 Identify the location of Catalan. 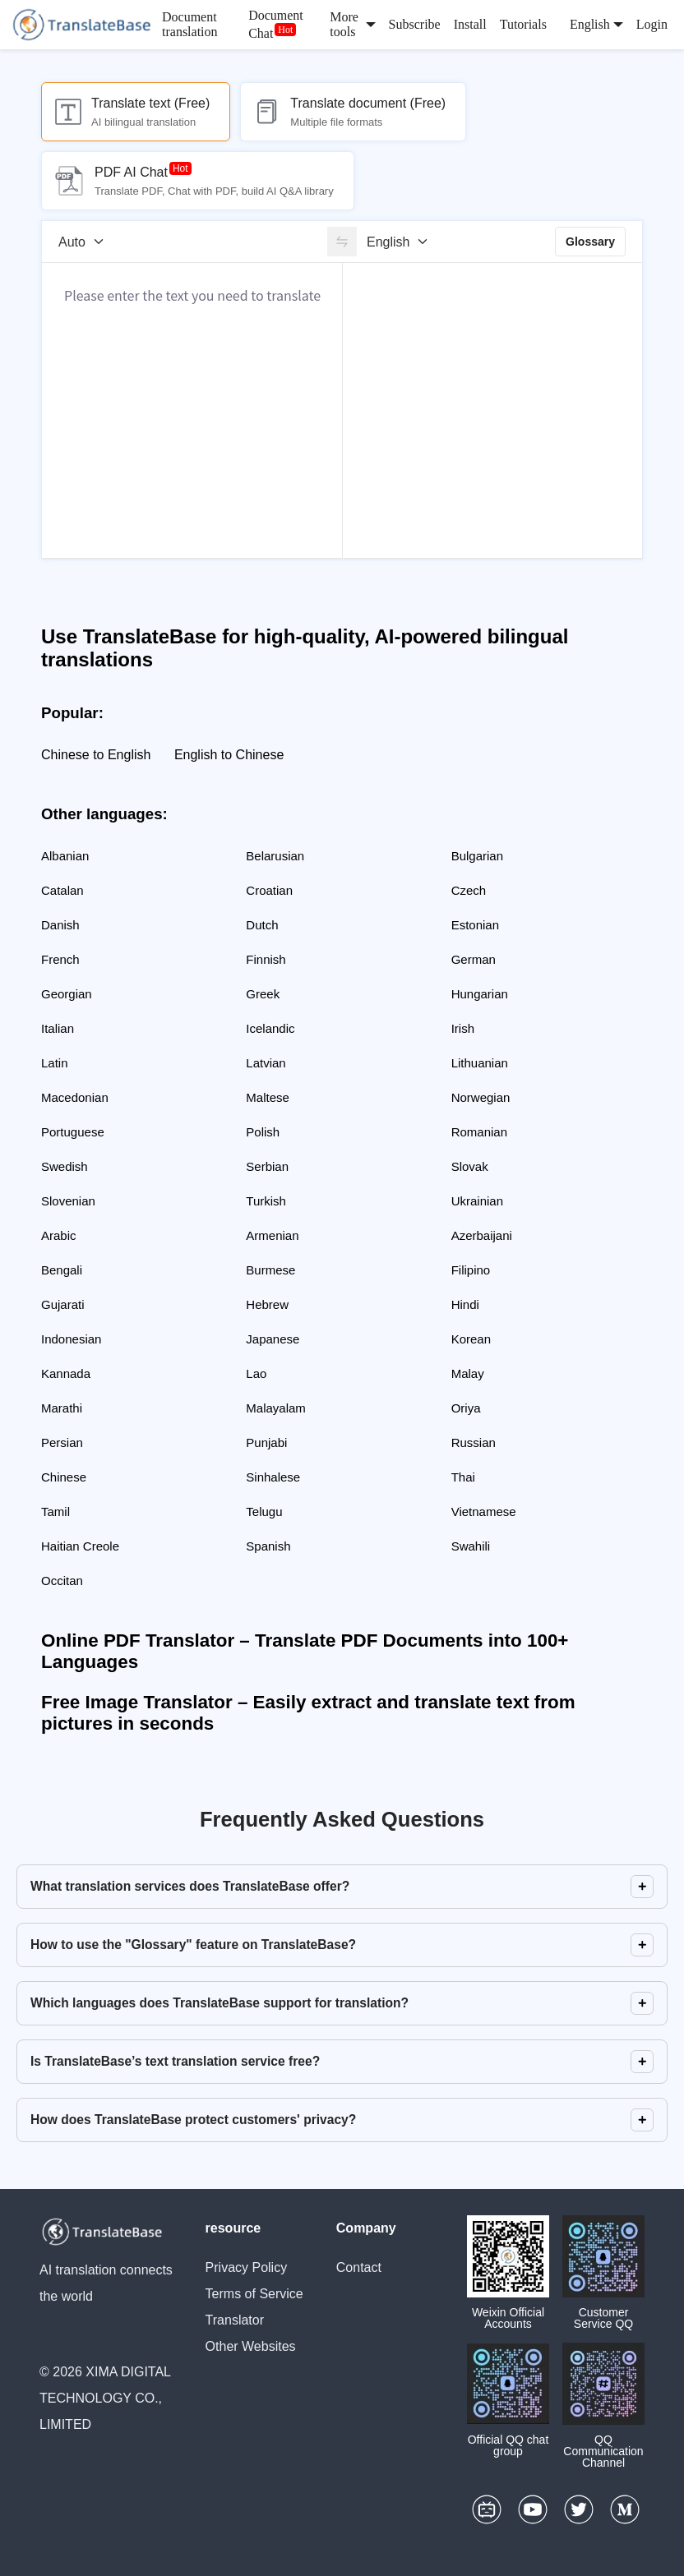
(62, 890).